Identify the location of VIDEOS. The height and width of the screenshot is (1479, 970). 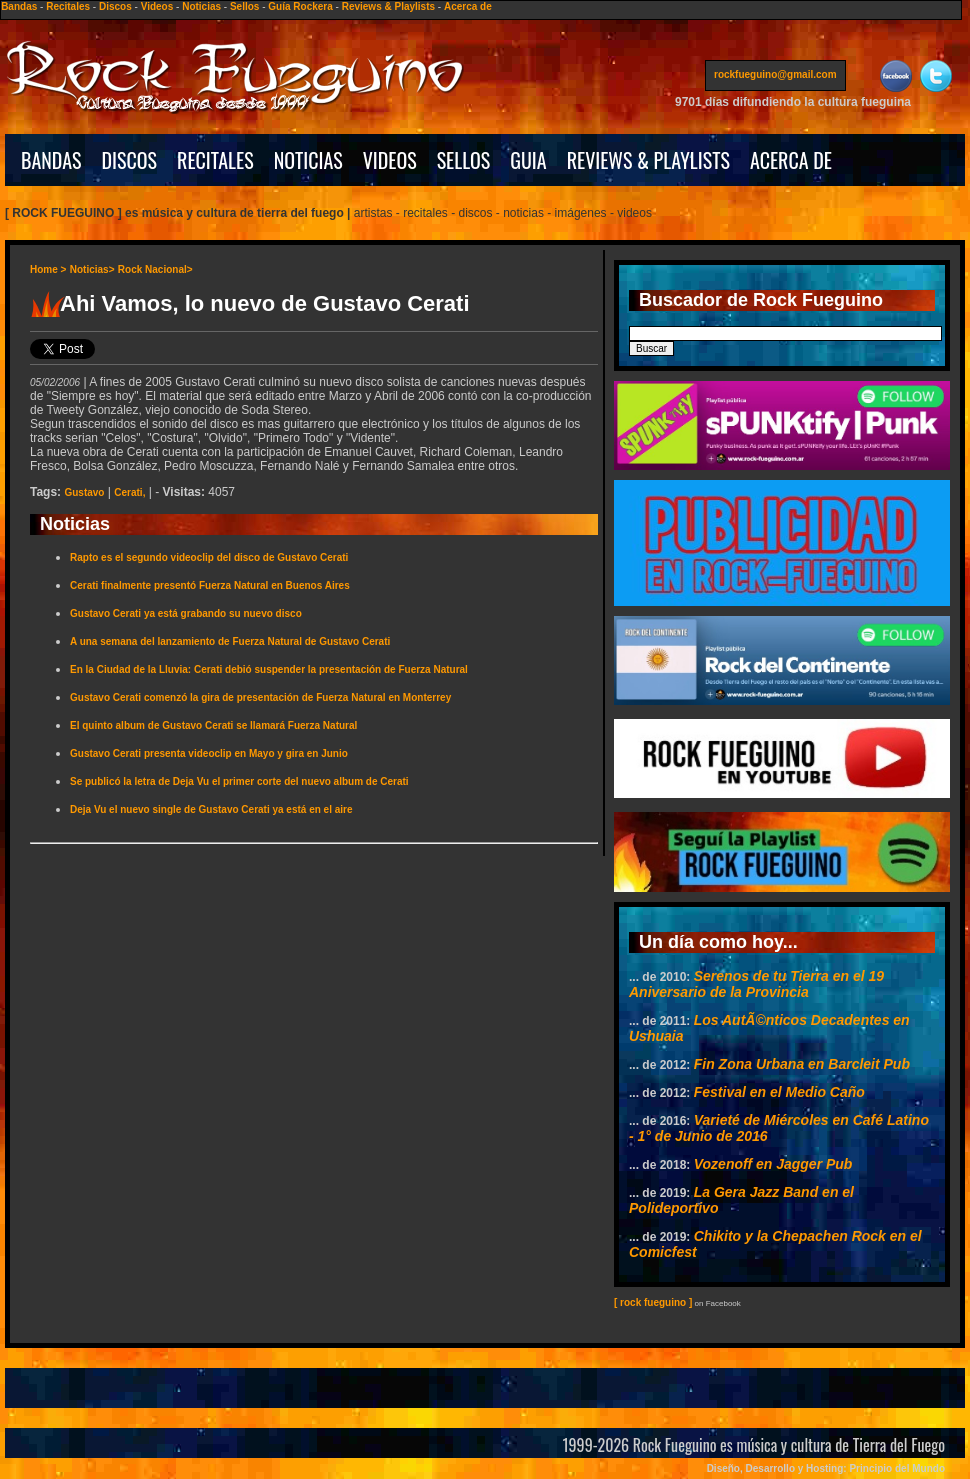
(390, 160).